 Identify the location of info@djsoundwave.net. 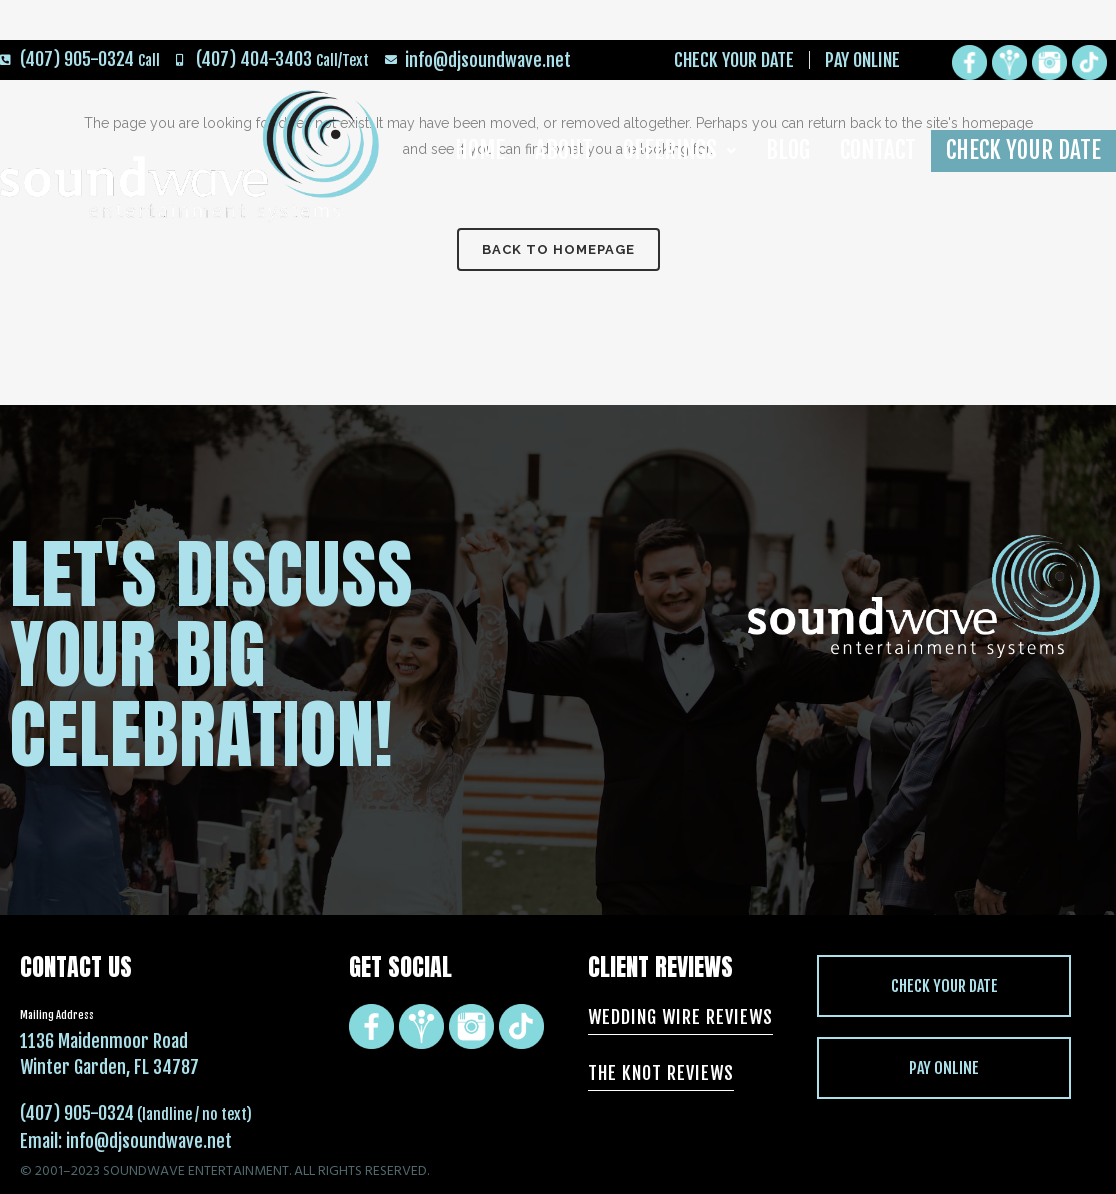
(149, 1141).